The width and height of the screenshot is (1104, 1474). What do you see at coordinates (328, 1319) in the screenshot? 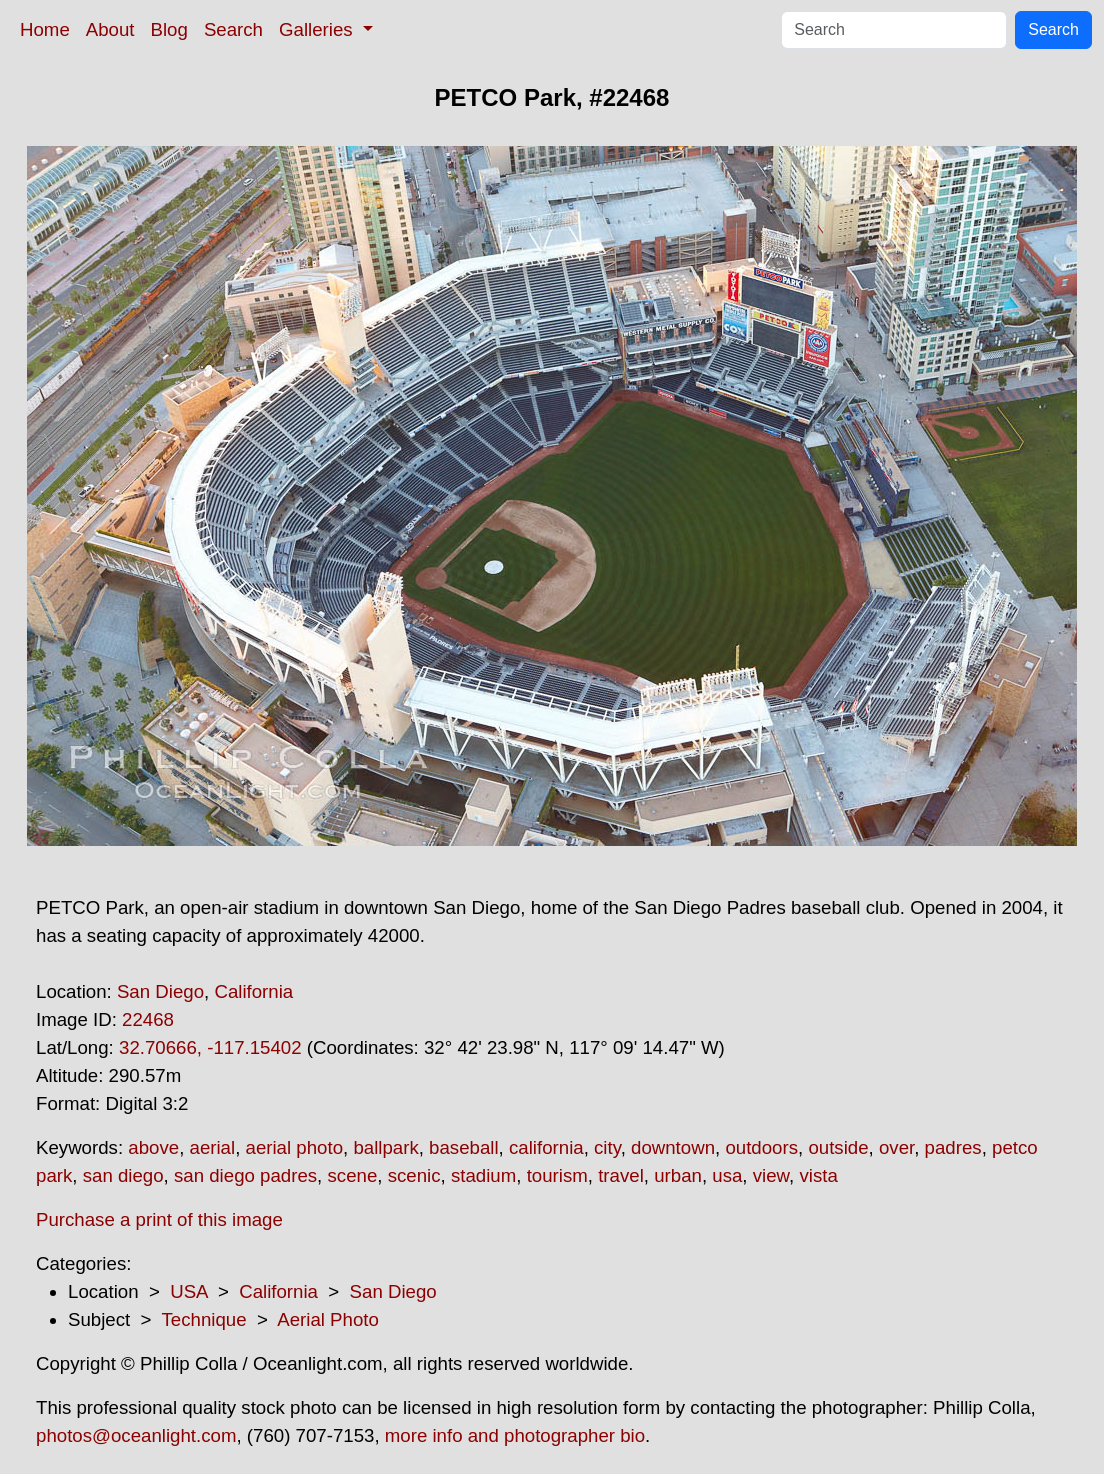
I see `Aerial Photo` at bounding box center [328, 1319].